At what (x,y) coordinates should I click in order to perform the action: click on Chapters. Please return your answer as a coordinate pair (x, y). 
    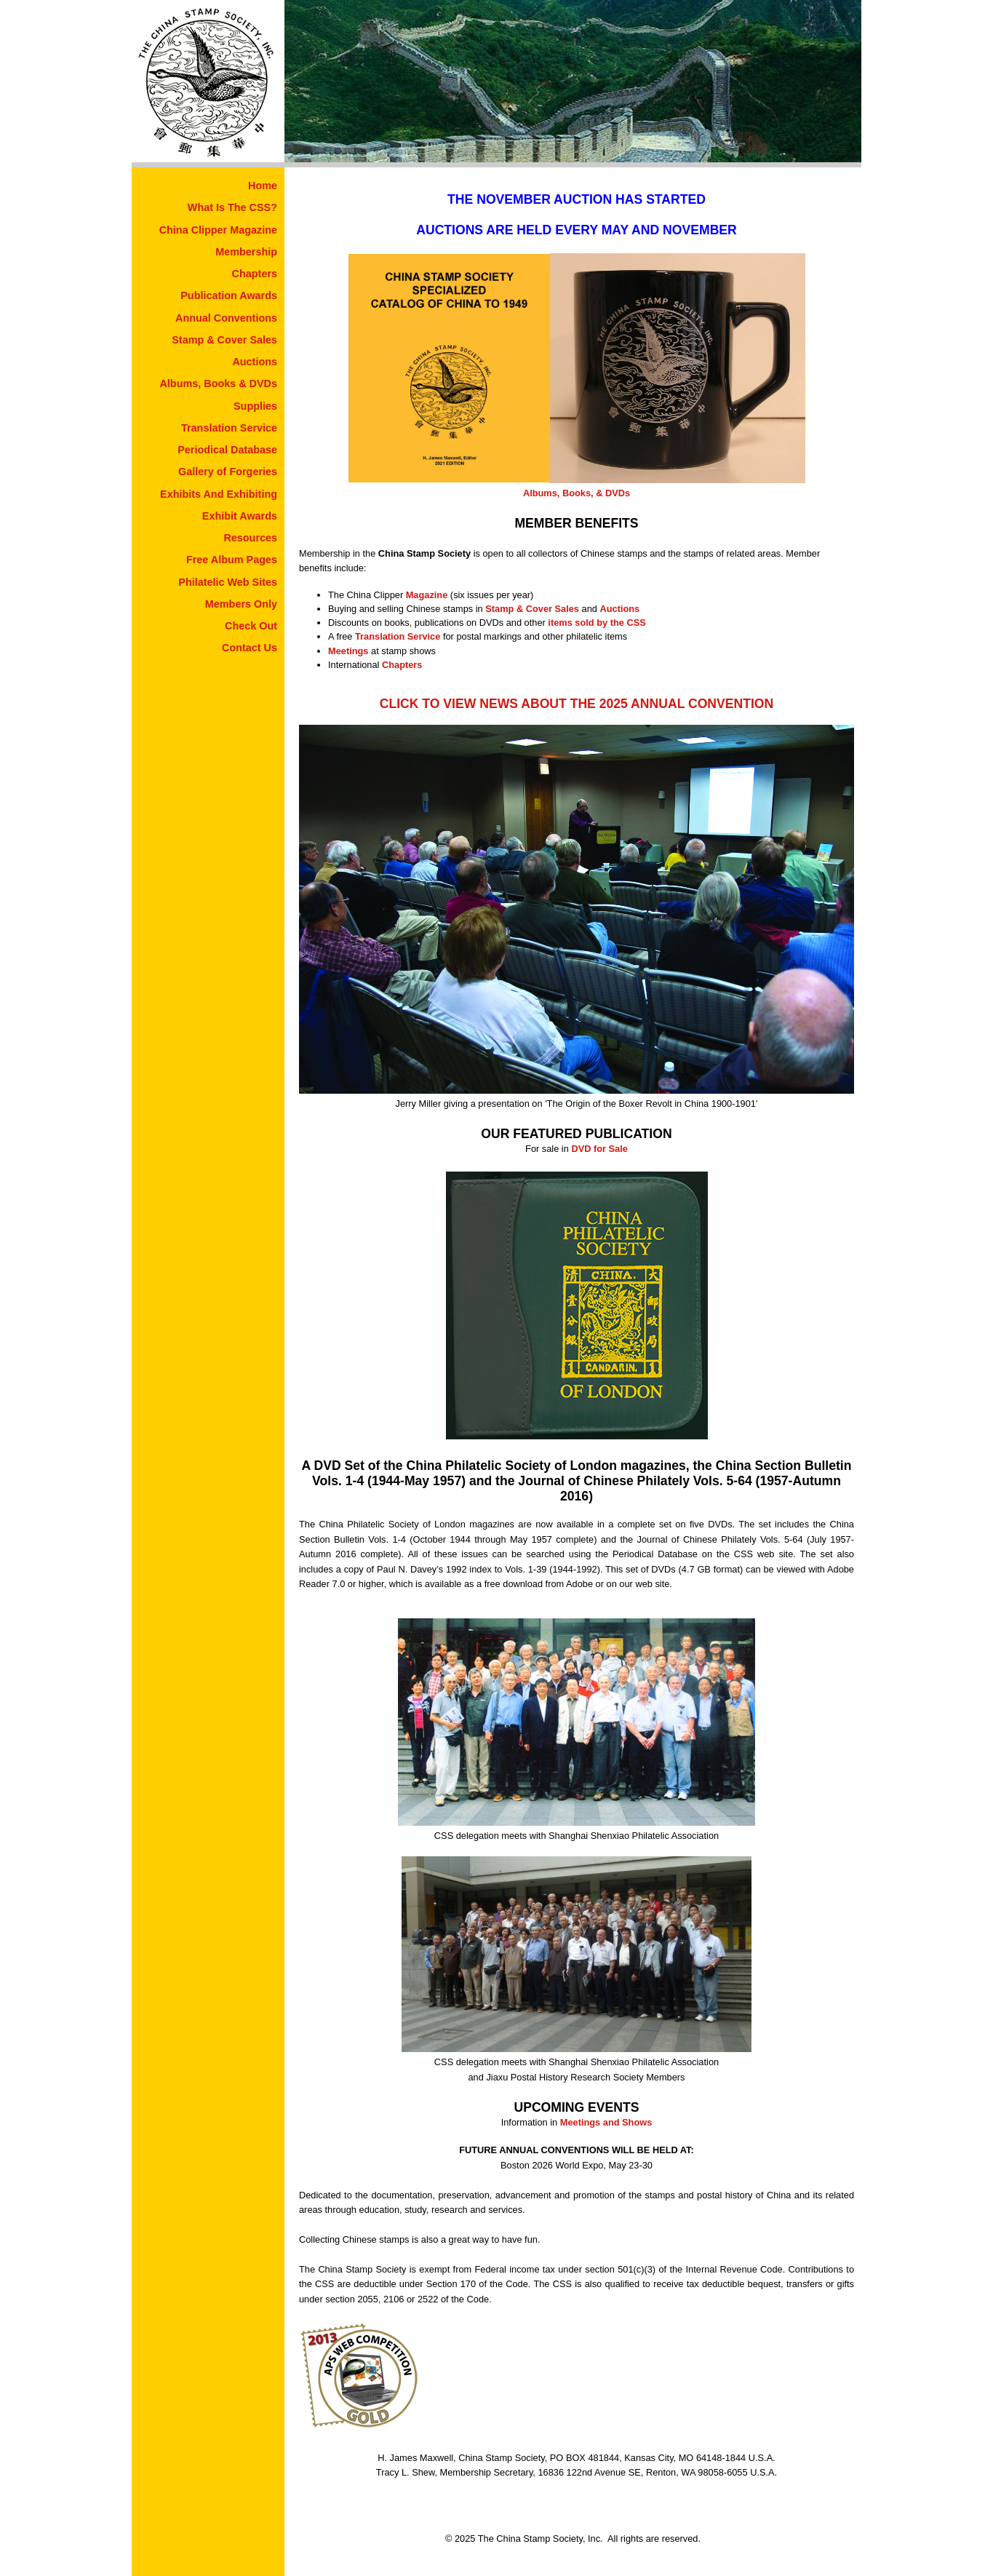
    Looking at the image, I should click on (254, 273).